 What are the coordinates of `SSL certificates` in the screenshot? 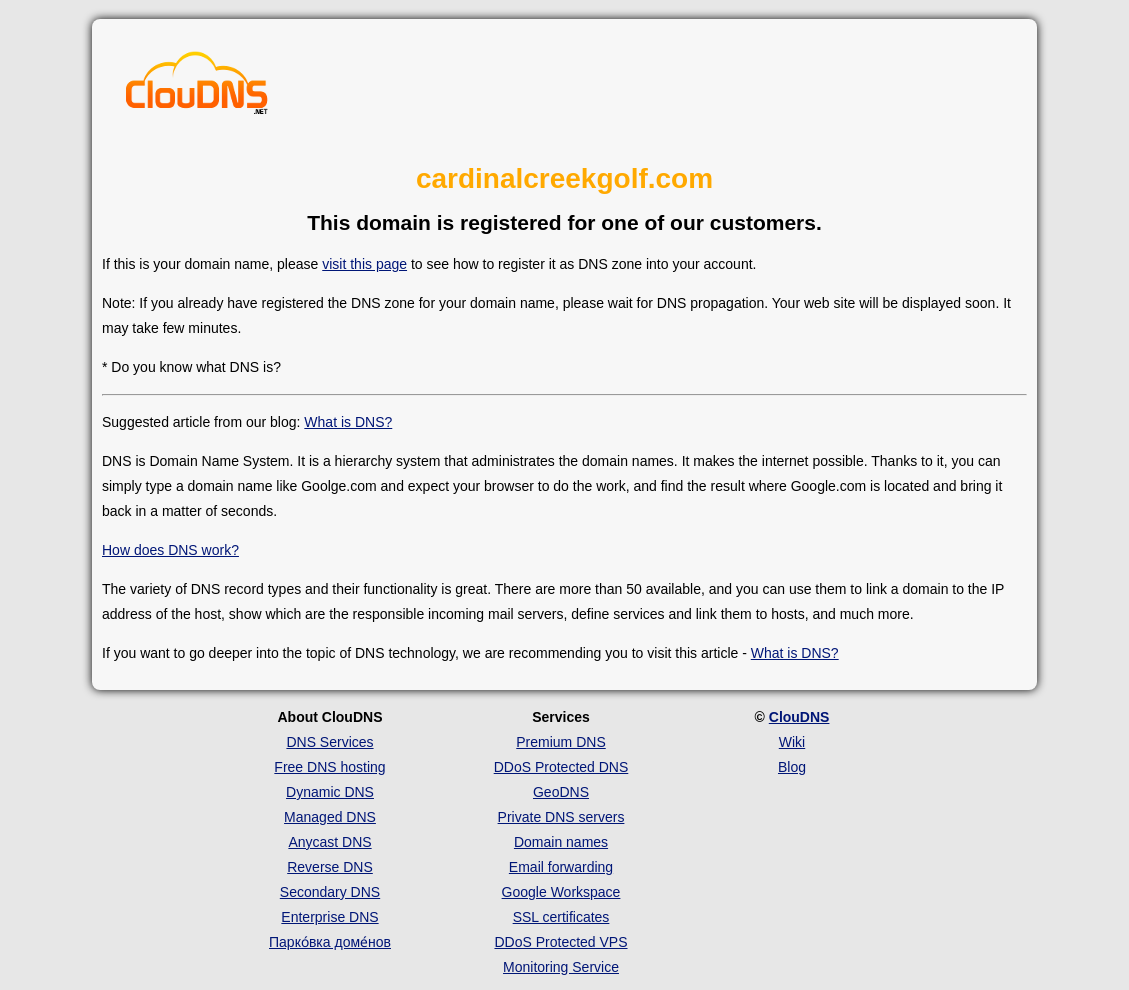 It's located at (561, 917).